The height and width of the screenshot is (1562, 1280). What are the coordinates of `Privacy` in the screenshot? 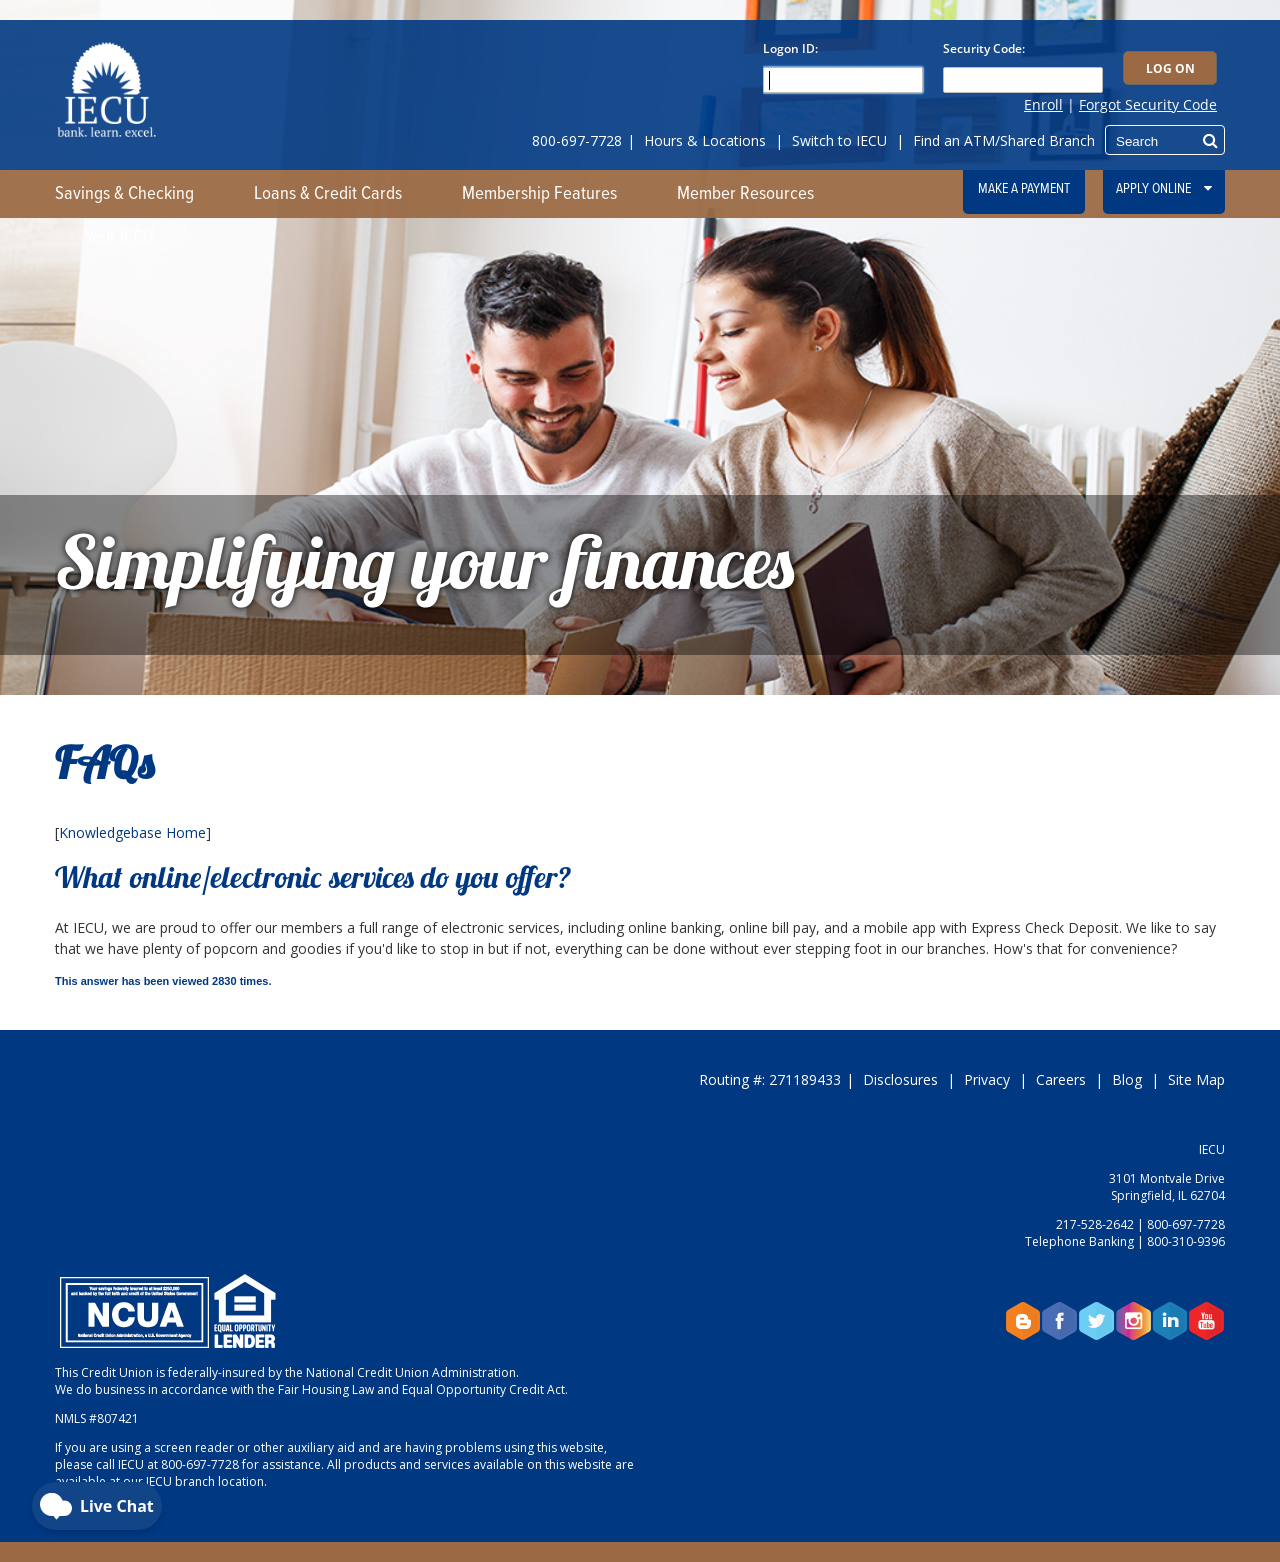 It's located at (987, 1079).